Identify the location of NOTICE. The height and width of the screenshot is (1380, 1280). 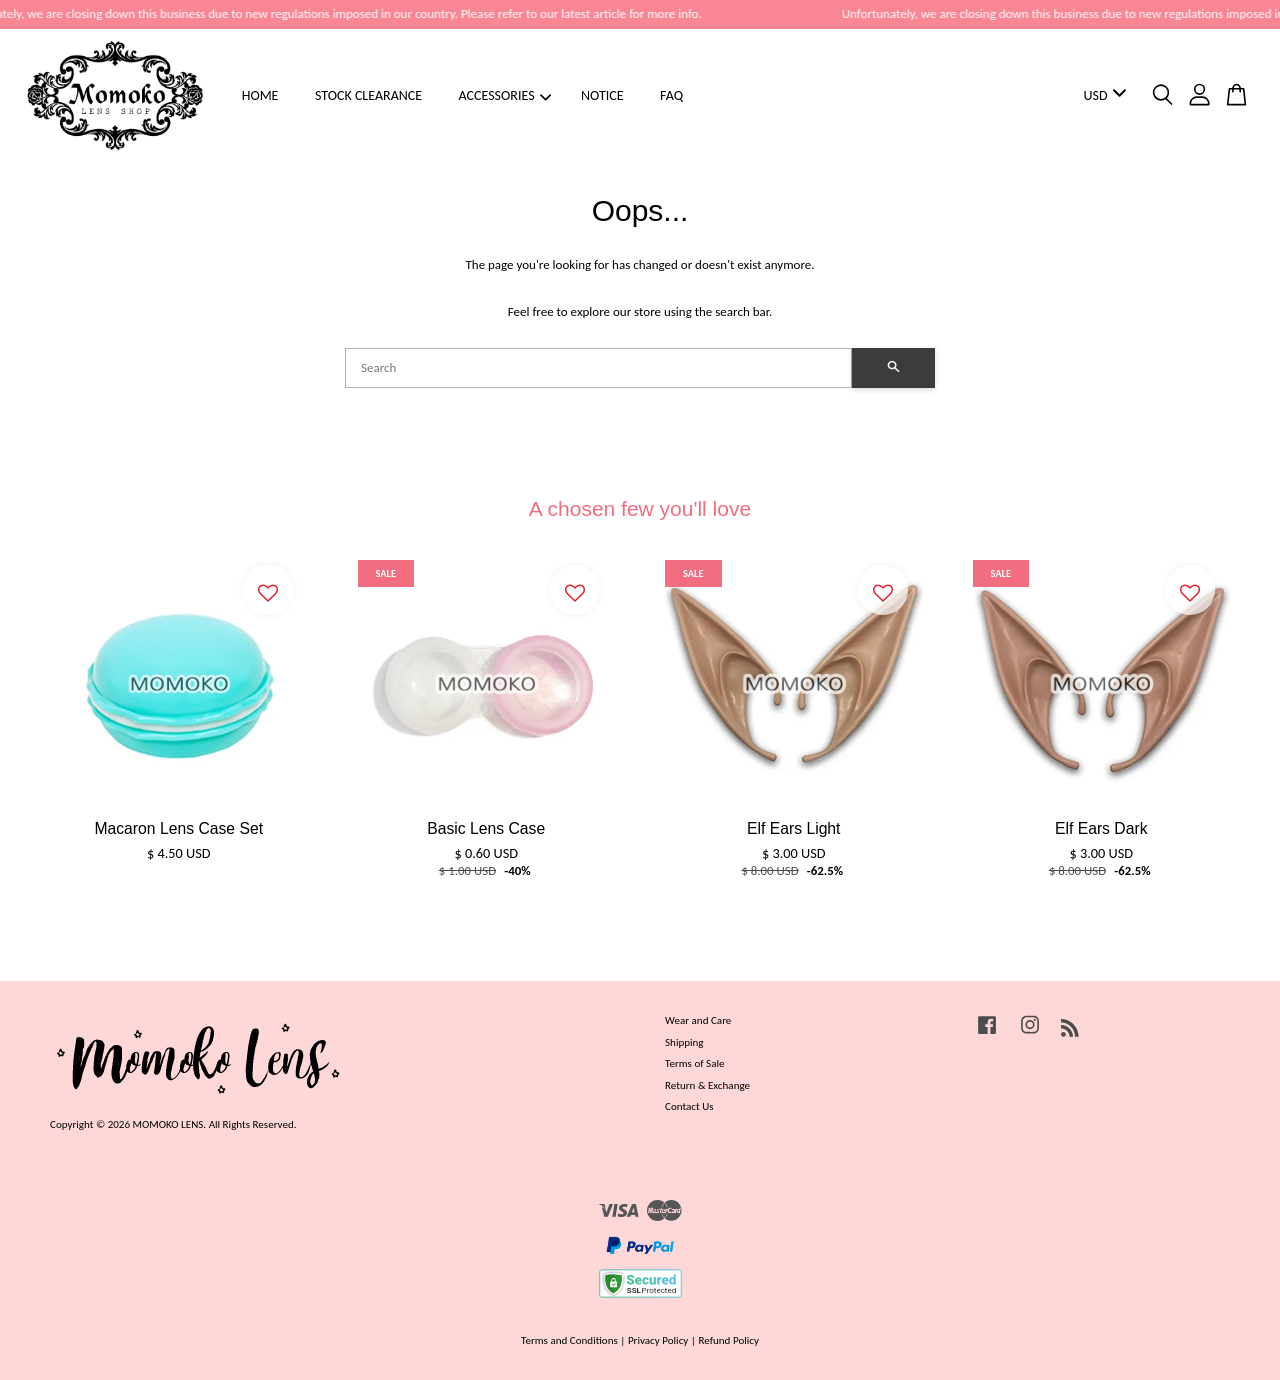
(602, 95).